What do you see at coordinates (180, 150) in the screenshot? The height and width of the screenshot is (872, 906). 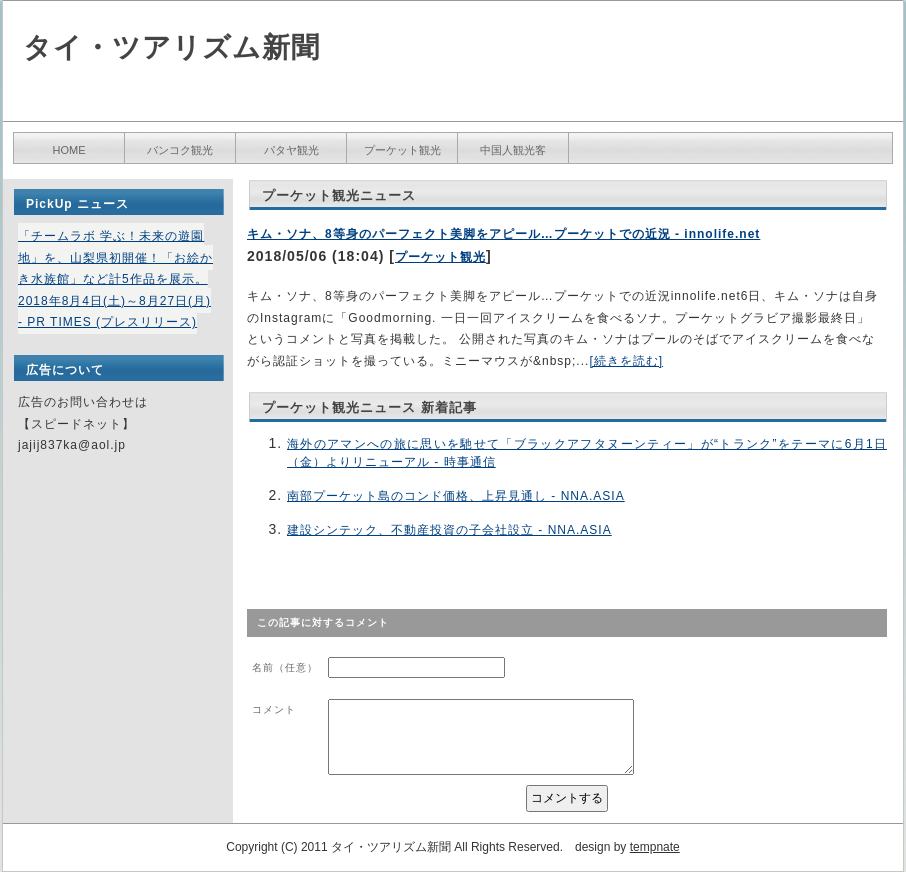 I see `バンコク観光` at bounding box center [180, 150].